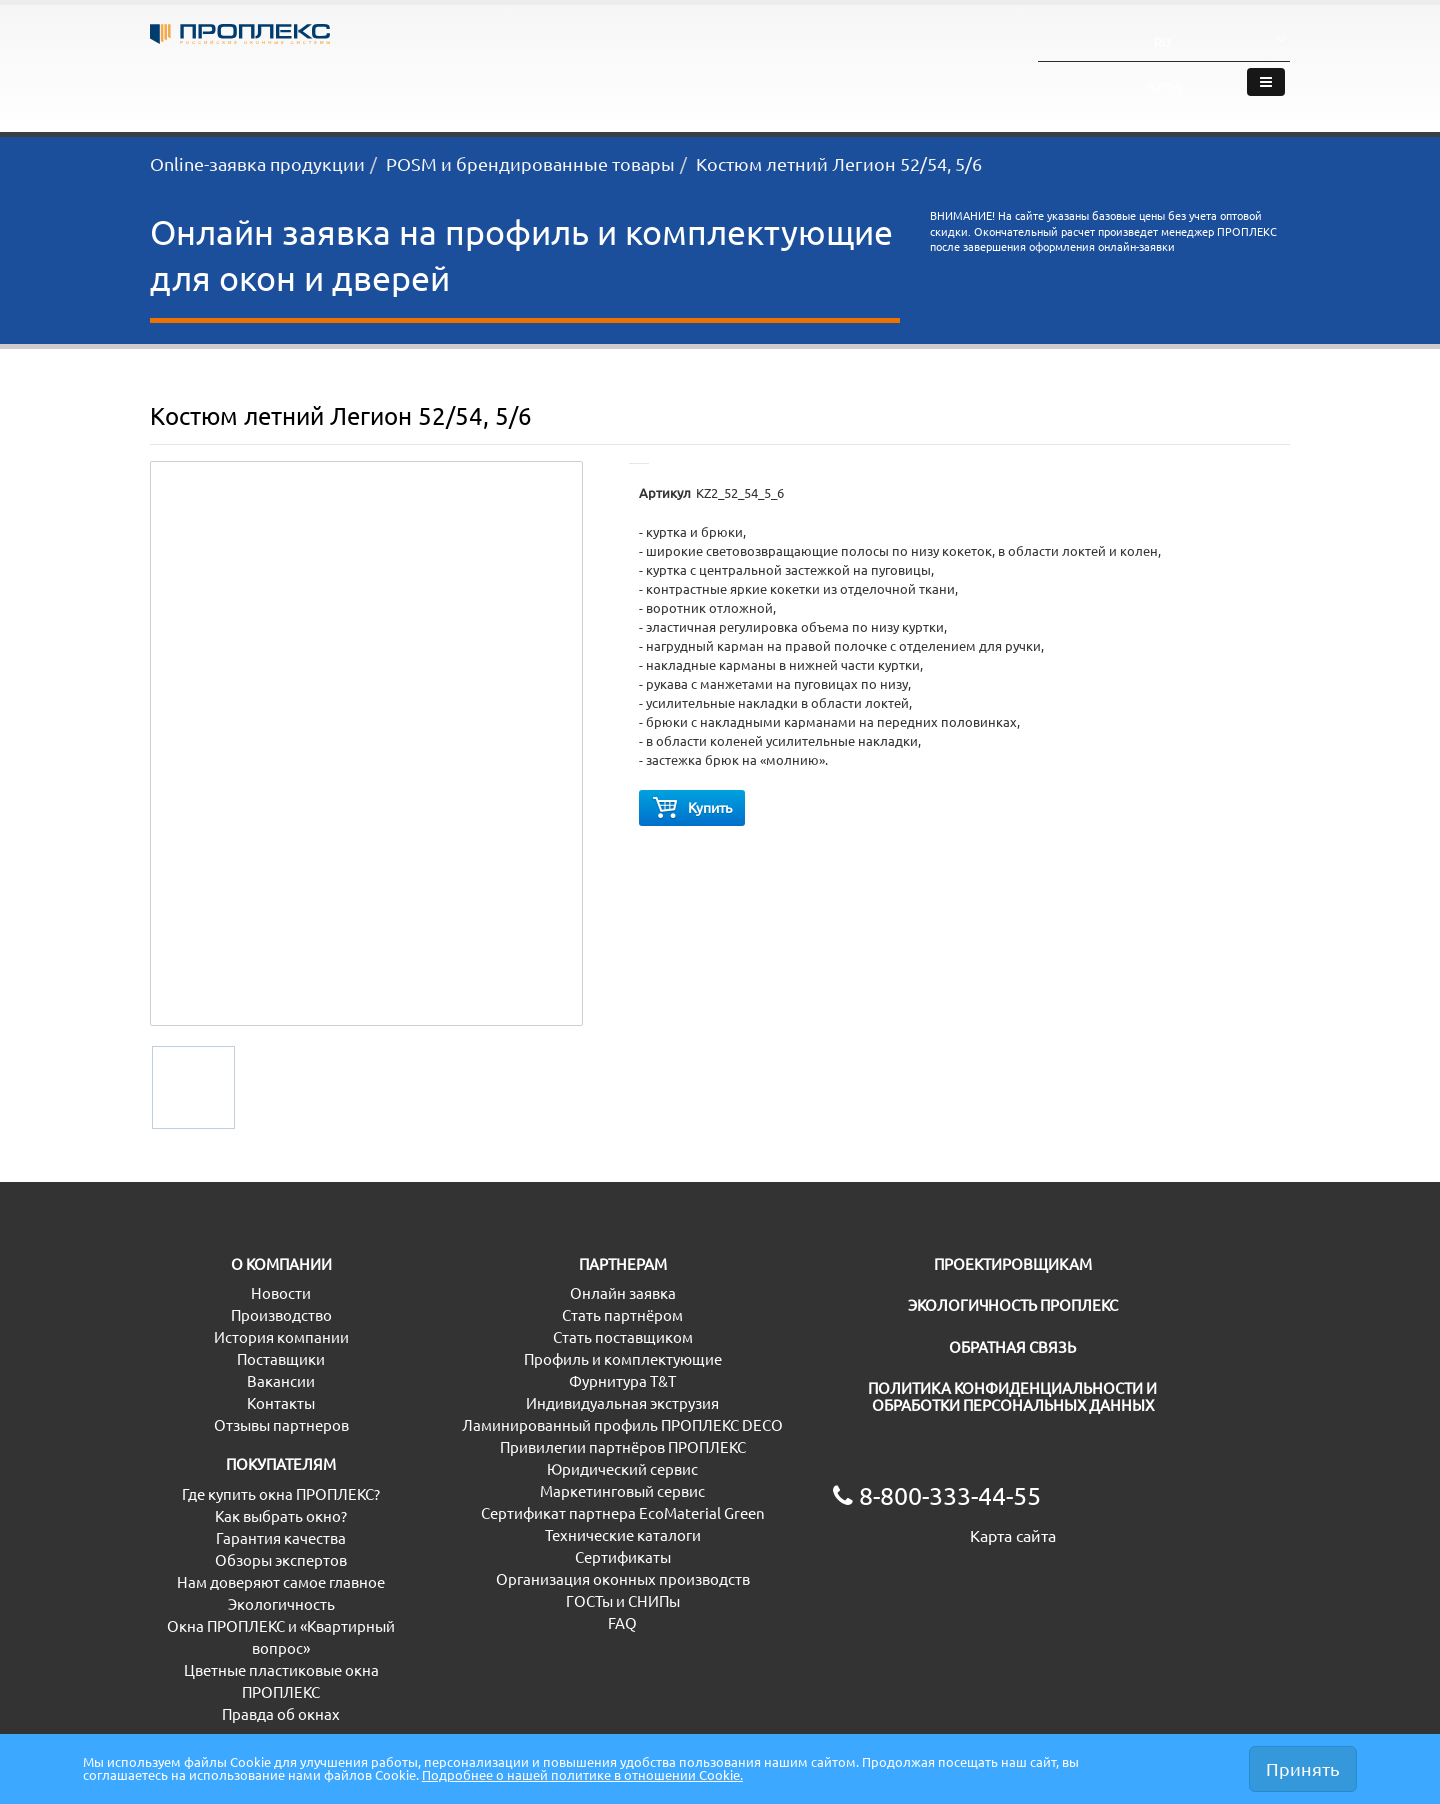 The image size is (1440, 1804). I want to click on Нам доверяют самое главное, so click(254, 1589).